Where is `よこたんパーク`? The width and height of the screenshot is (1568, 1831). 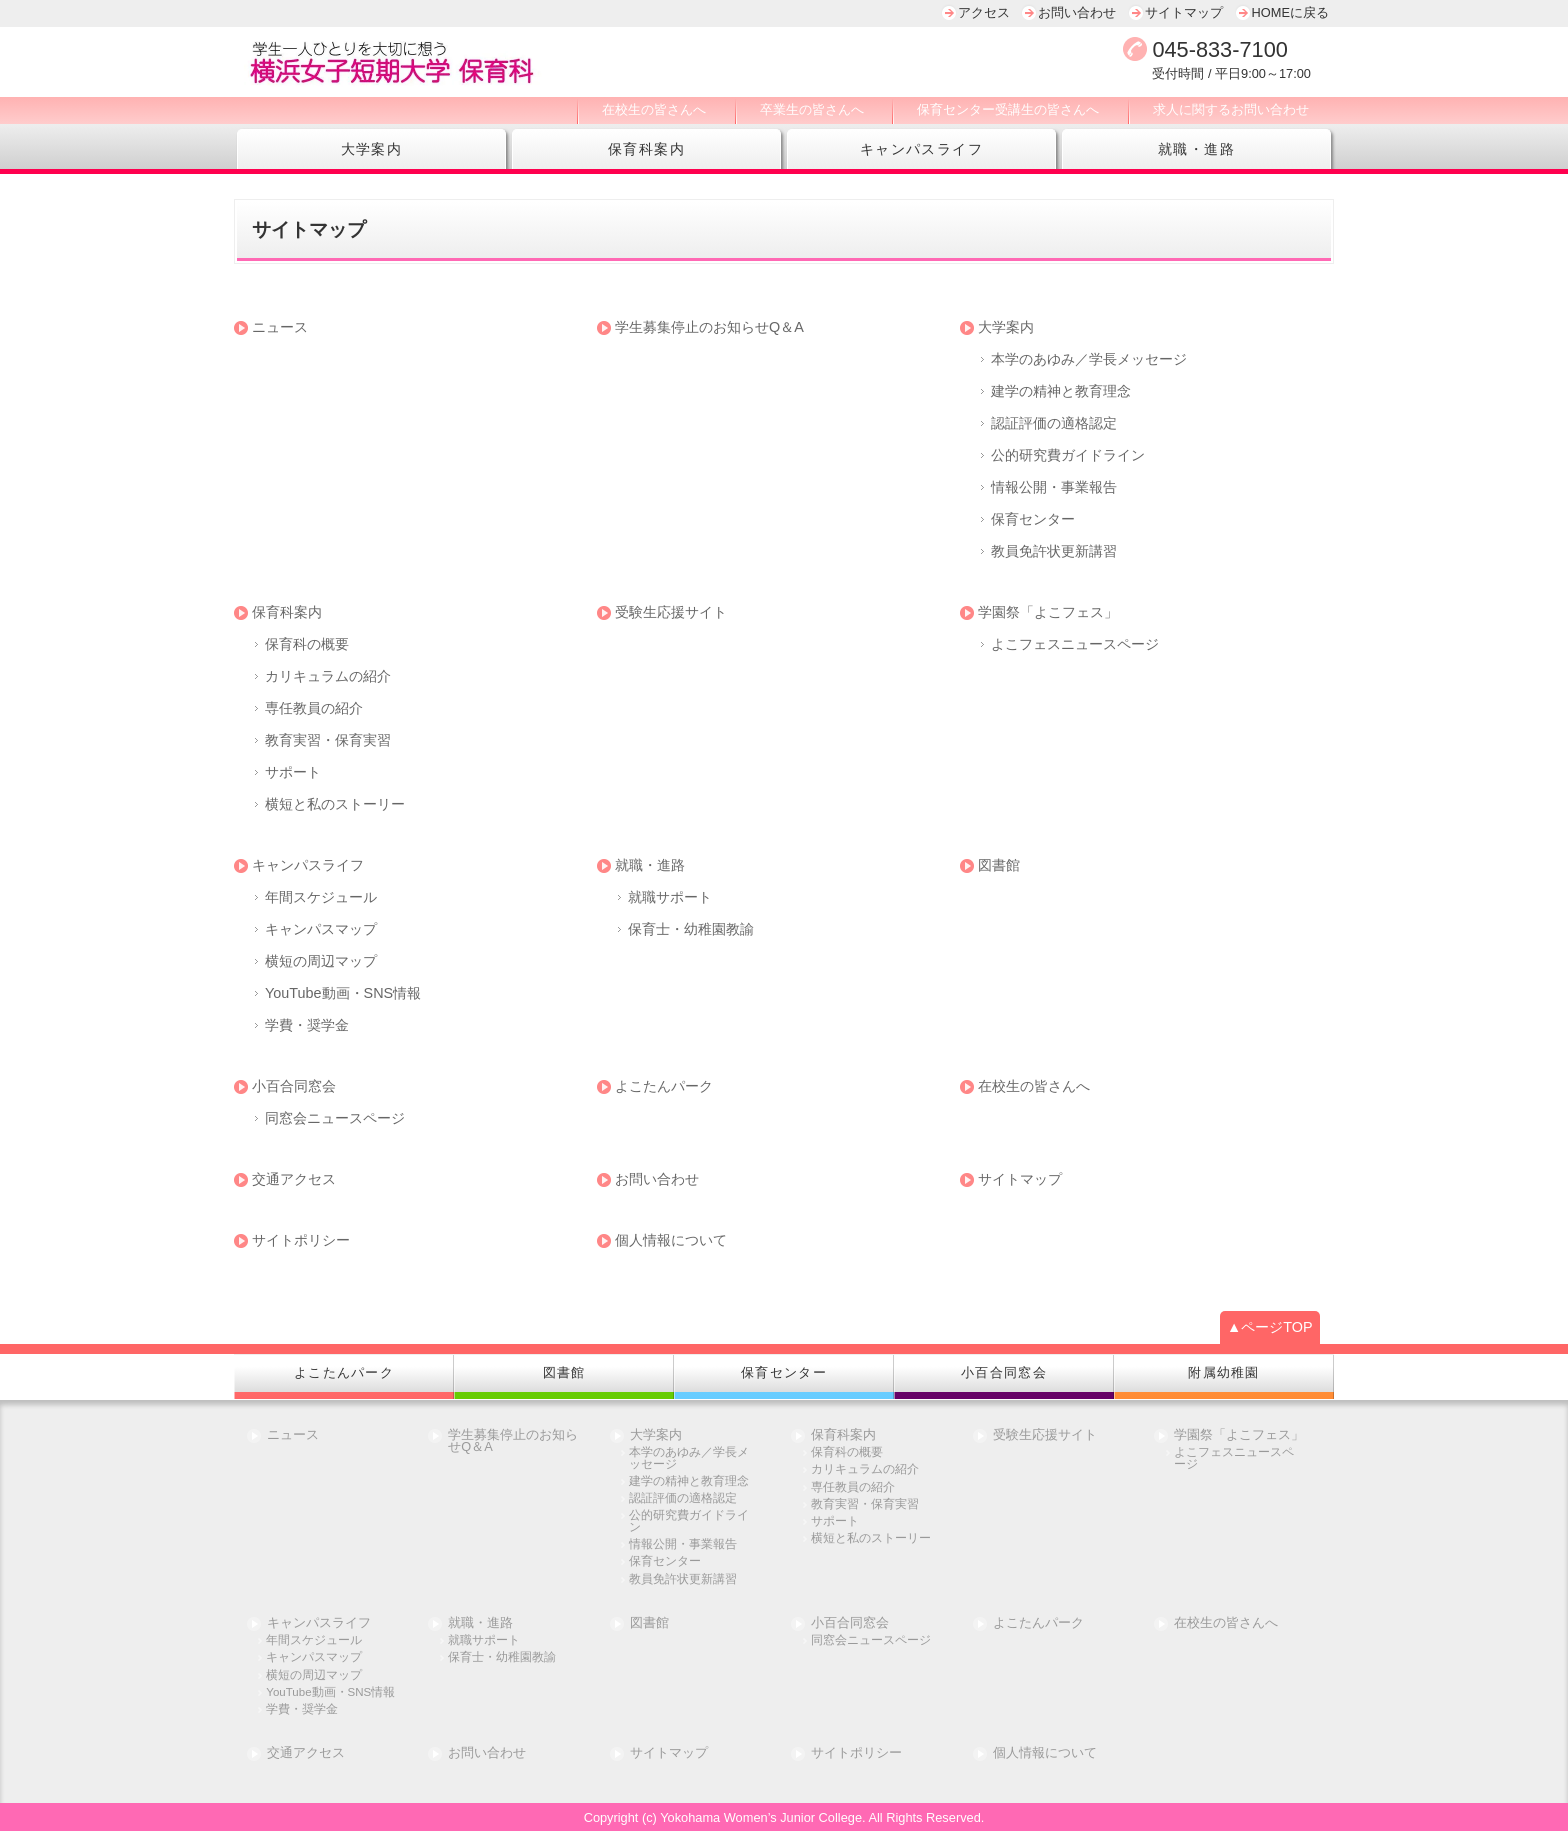
よこたんパーク is located at coordinates (664, 1086).